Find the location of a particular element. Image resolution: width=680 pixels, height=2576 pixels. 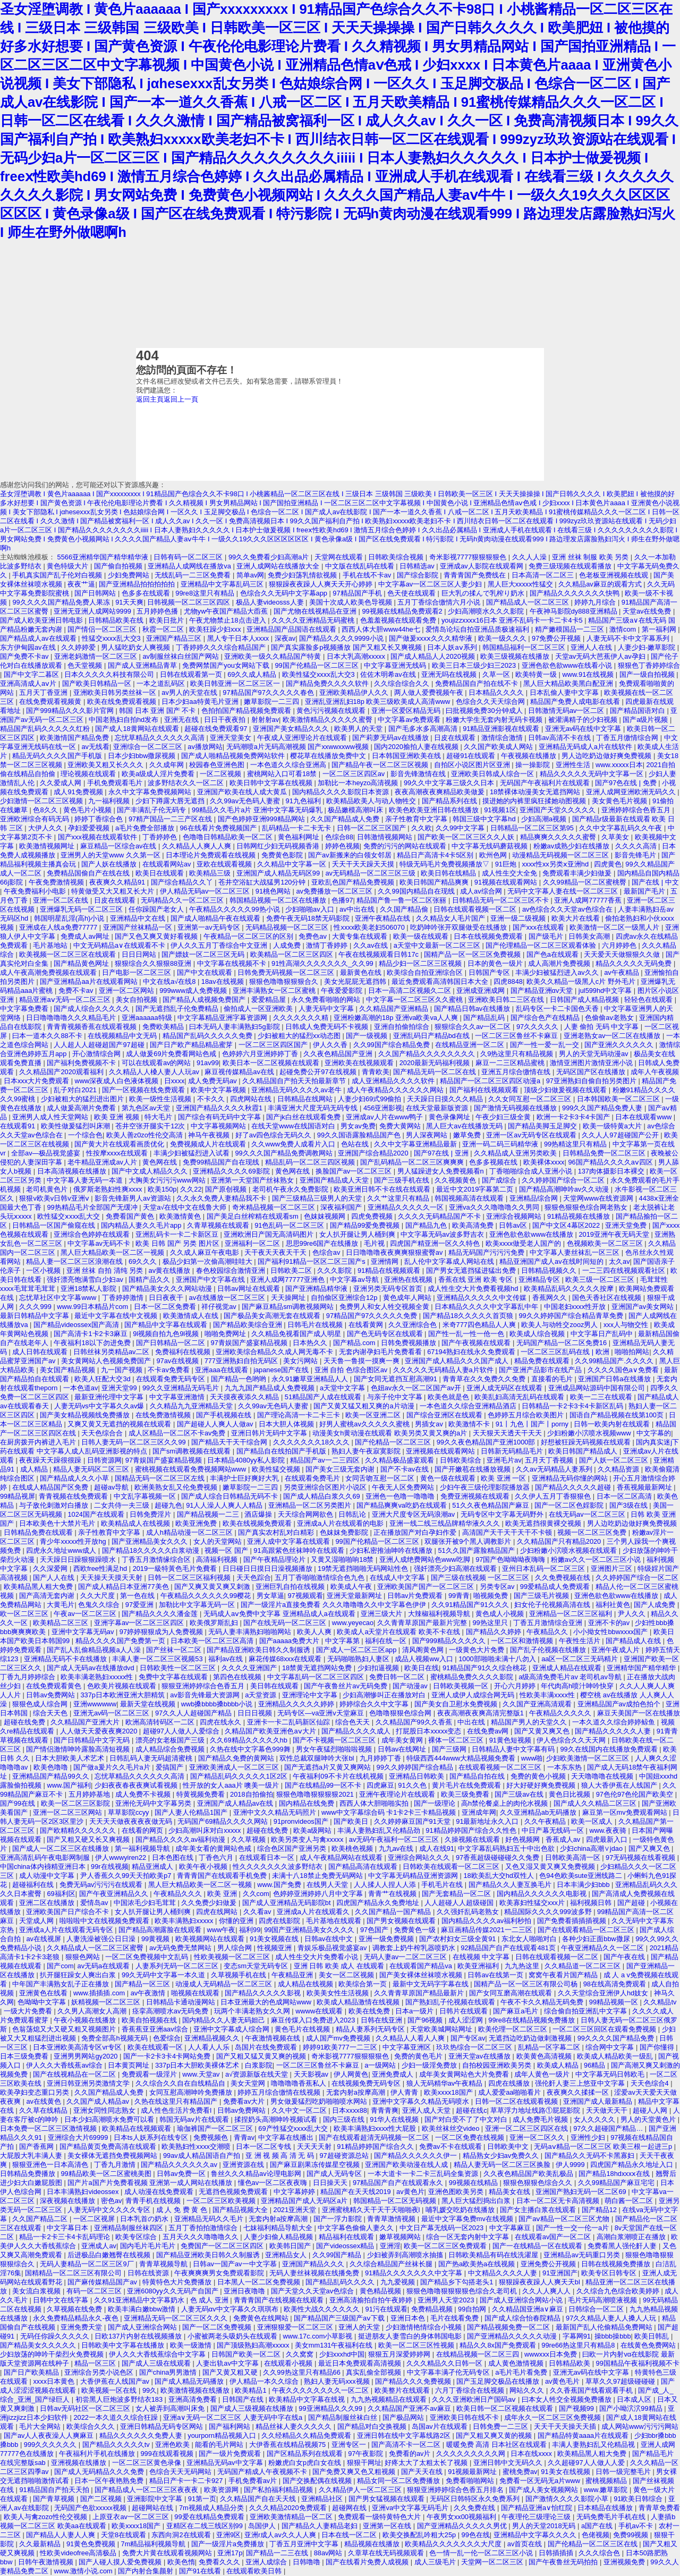

婷婷九月综合 is located at coordinates (596, 602).